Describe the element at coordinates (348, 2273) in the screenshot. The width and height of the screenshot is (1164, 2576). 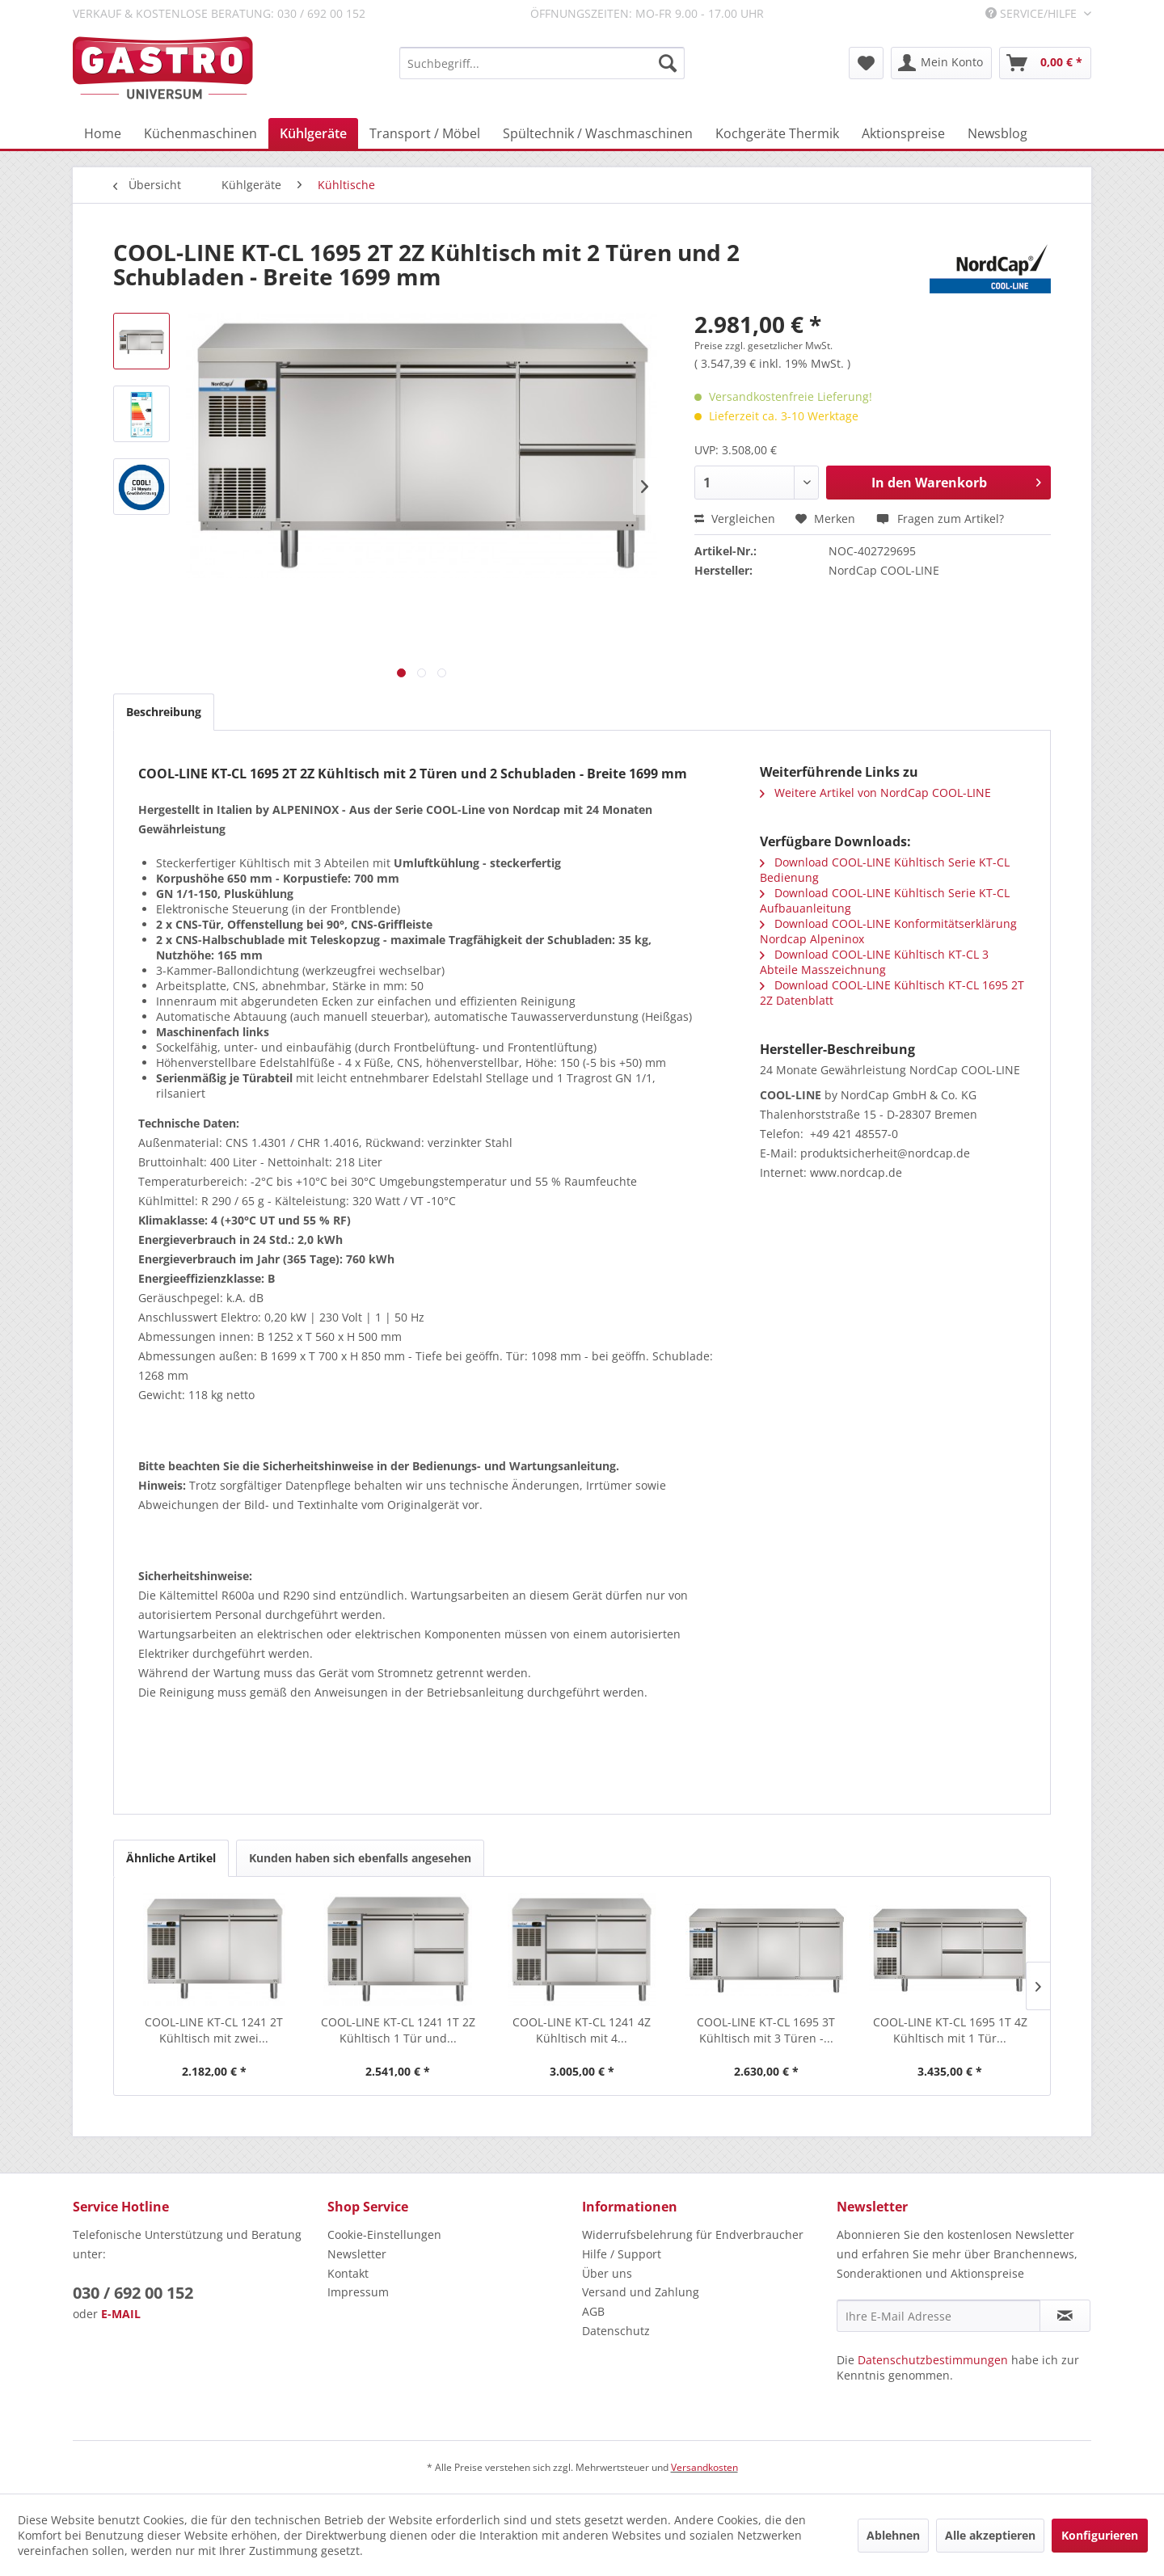
I see `Kontakt` at that location.